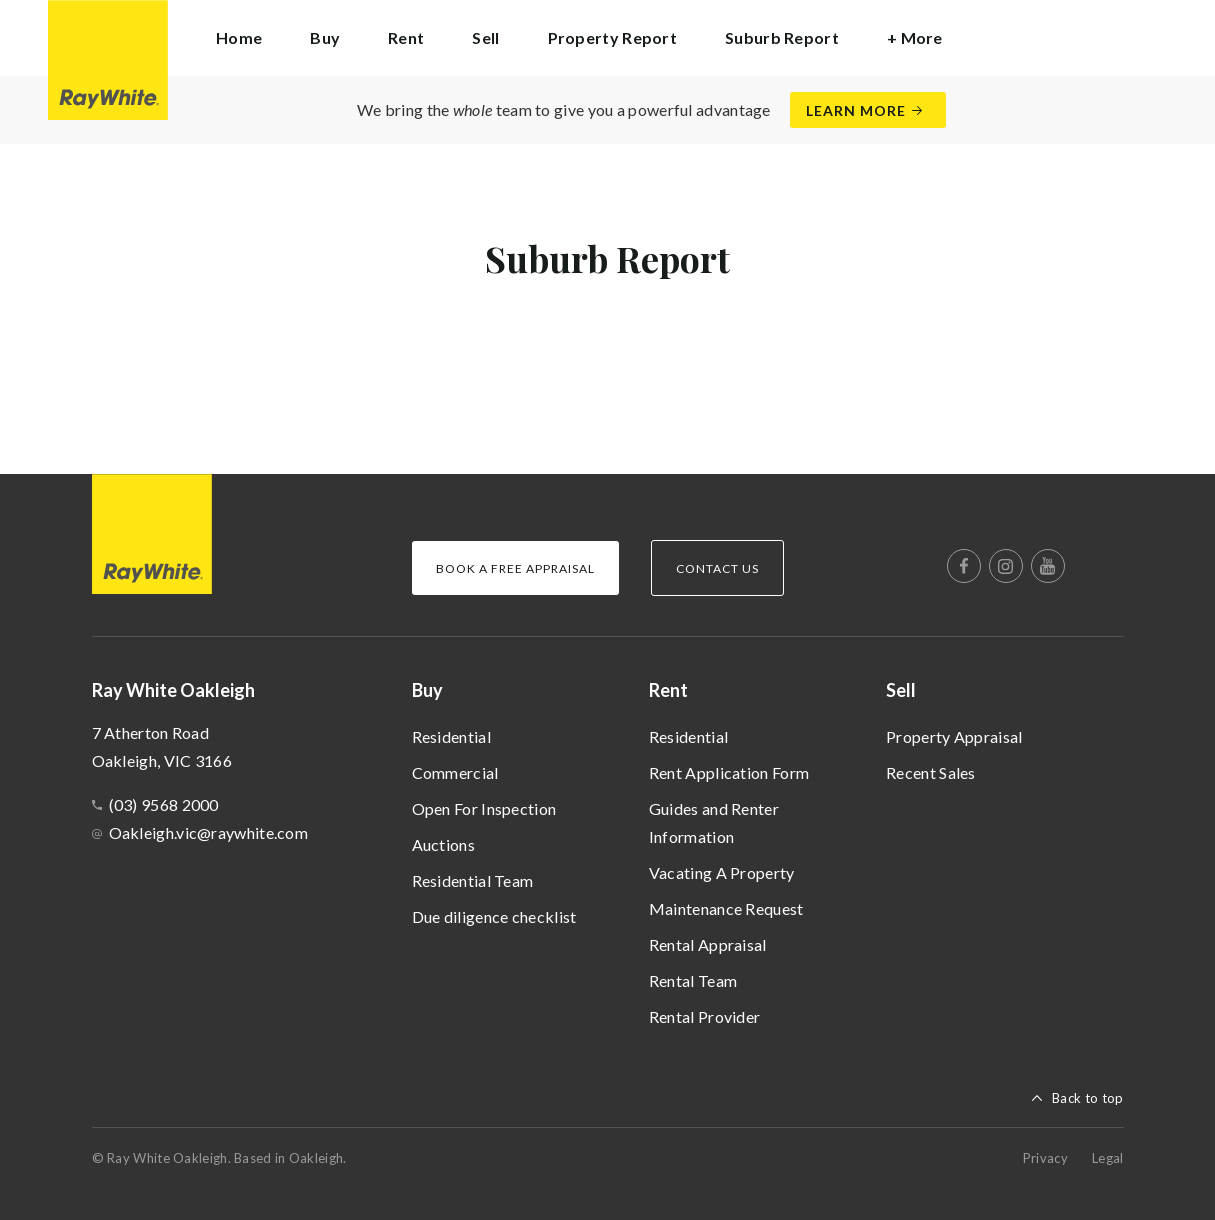 Image resolution: width=1215 pixels, height=1220 pixels. What do you see at coordinates (714, 822) in the screenshot?
I see `Guides and Renter Information` at bounding box center [714, 822].